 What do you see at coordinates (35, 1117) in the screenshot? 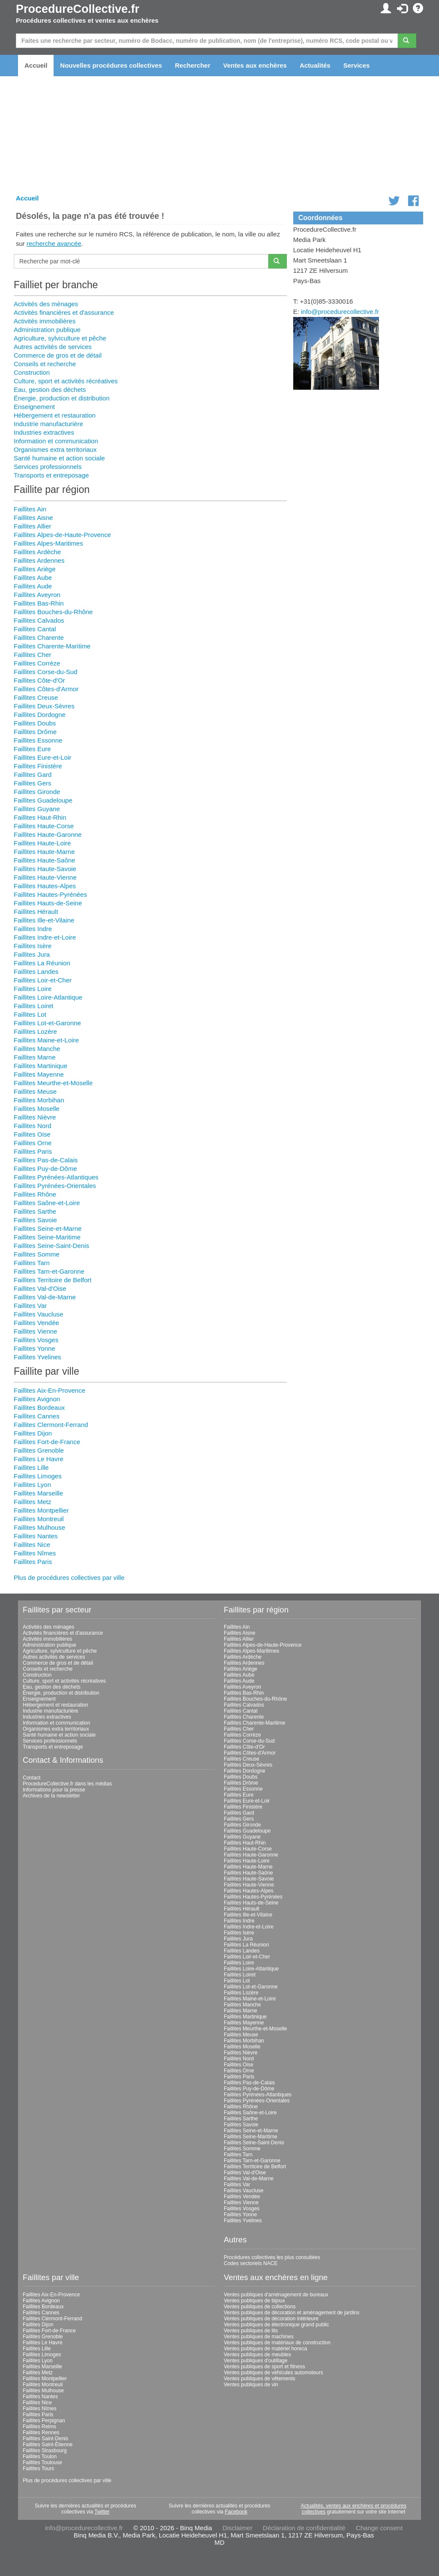
I see `Faillites Nièvre` at bounding box center [35, 1117].